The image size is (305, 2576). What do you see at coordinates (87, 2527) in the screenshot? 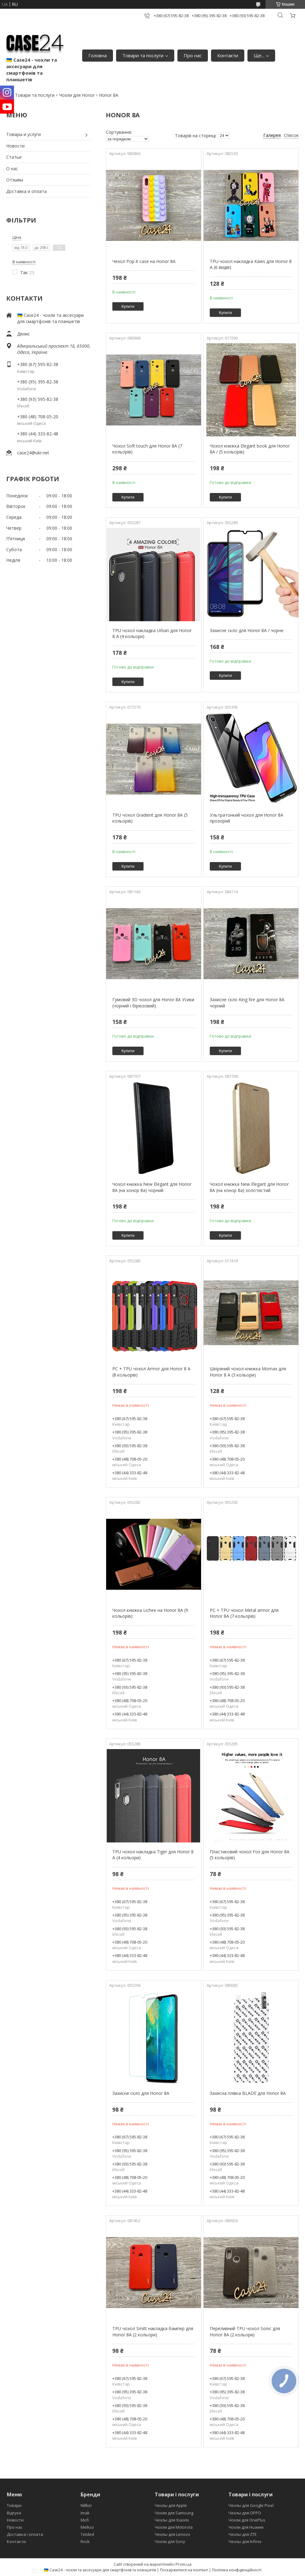
I see `Melkco` at bounding box center [87, 2527].